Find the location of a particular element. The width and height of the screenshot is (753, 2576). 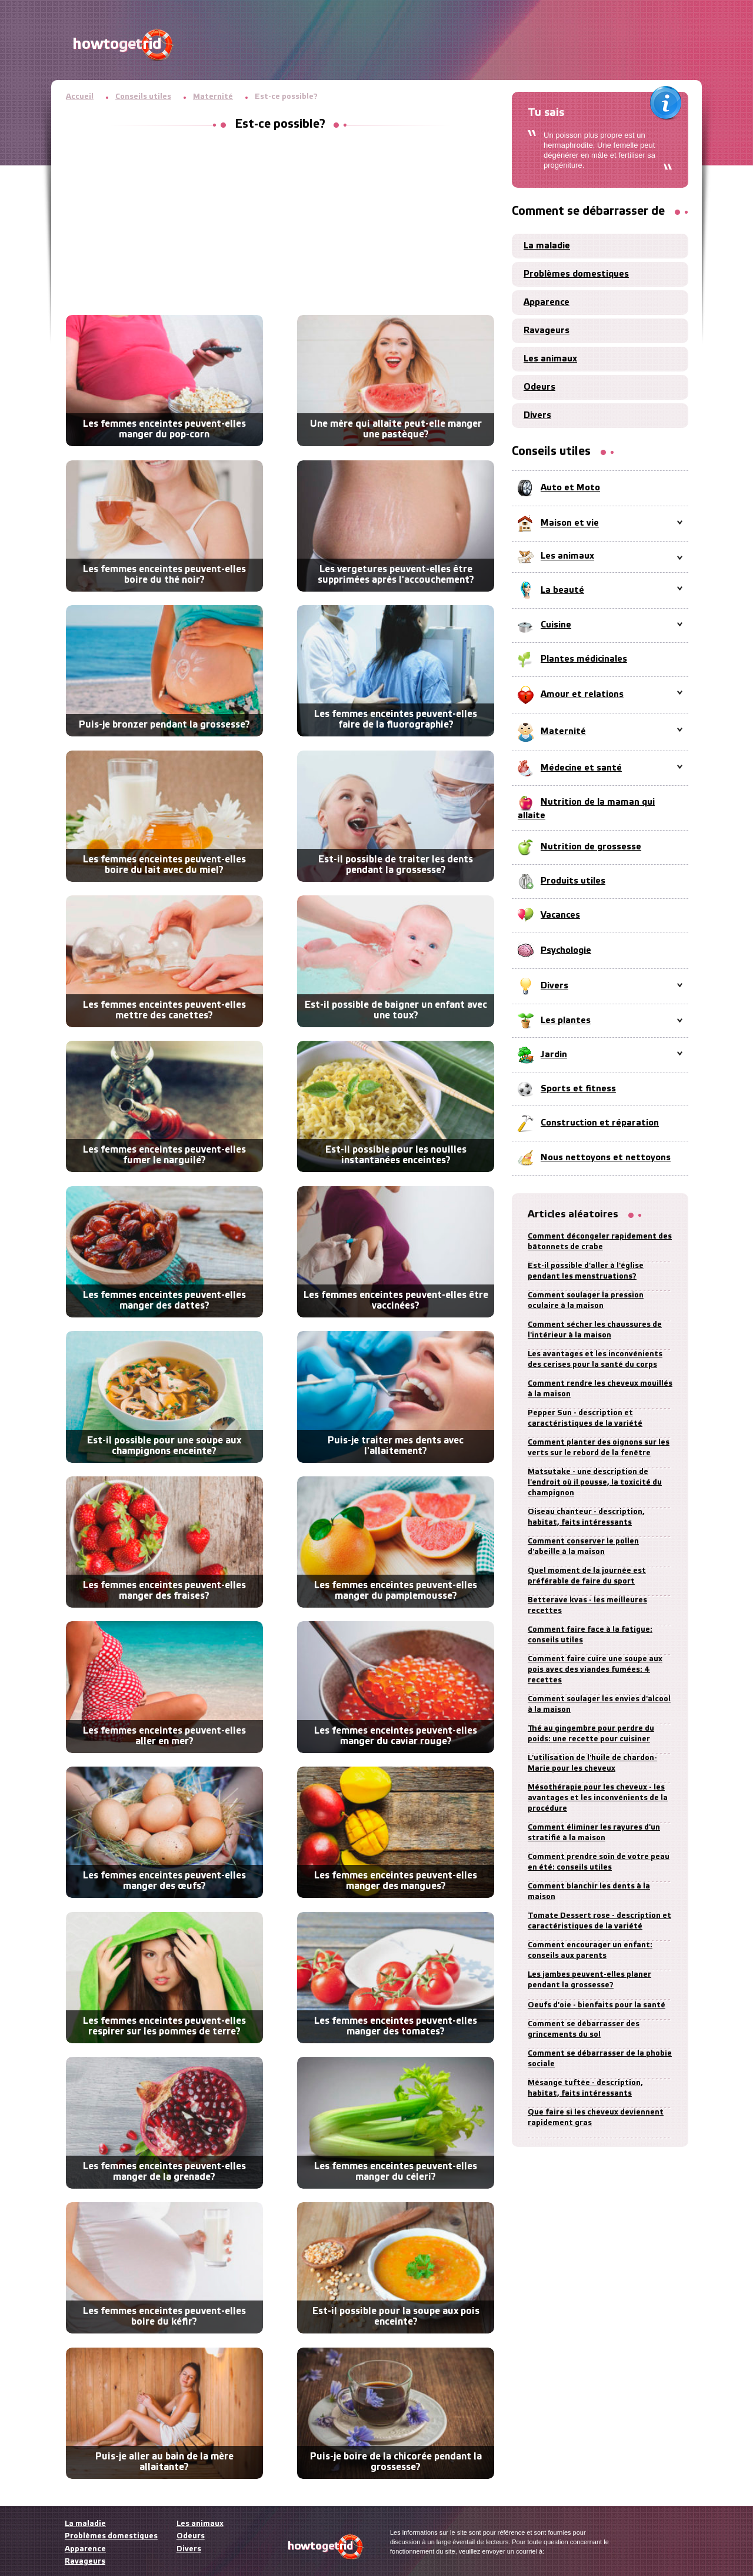

Est-il possible d'aller à l'église pendant les menstruations? is located at coordinates (586, 1271).